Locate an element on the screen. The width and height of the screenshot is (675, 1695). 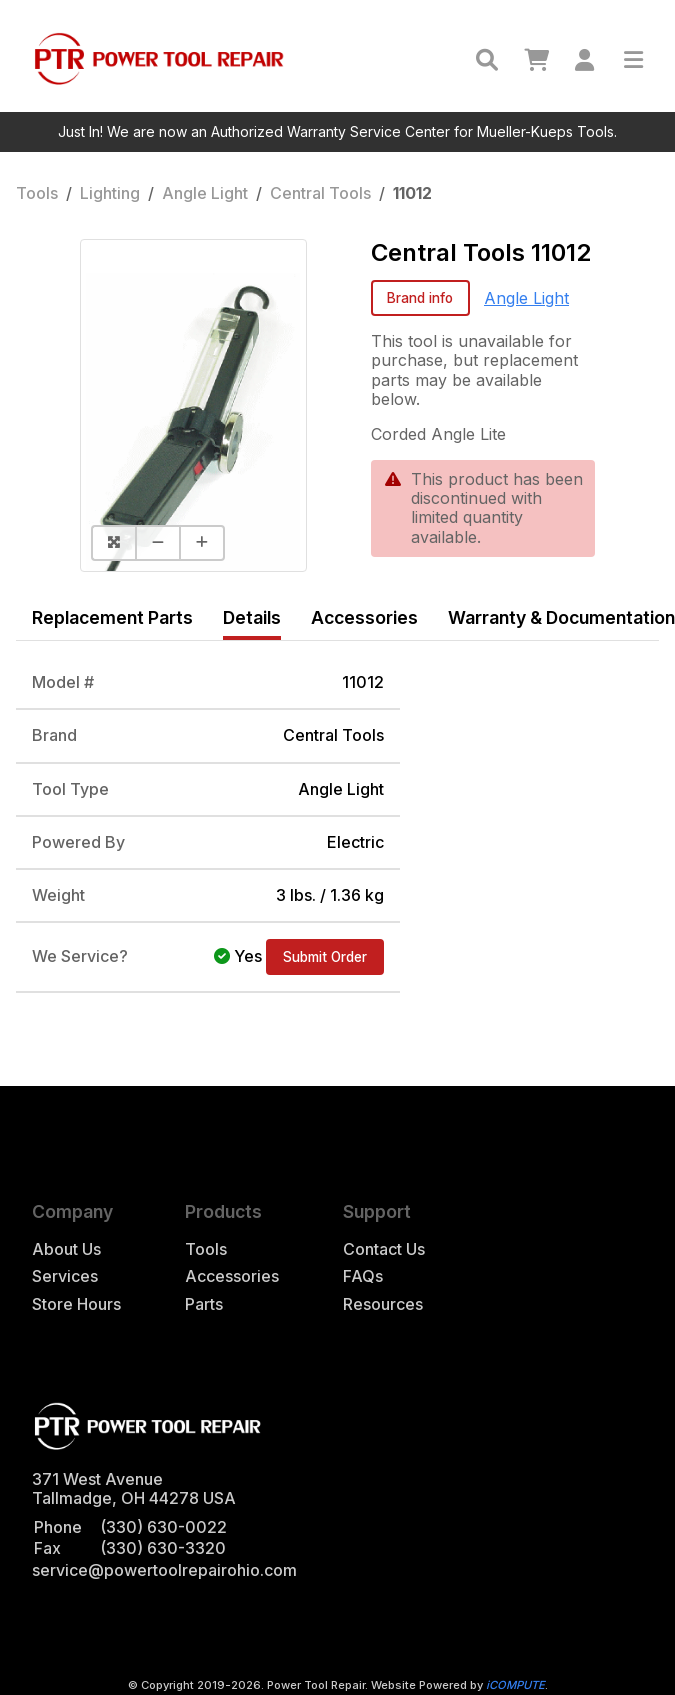
Submit Order is located at coordinates (325, 957).